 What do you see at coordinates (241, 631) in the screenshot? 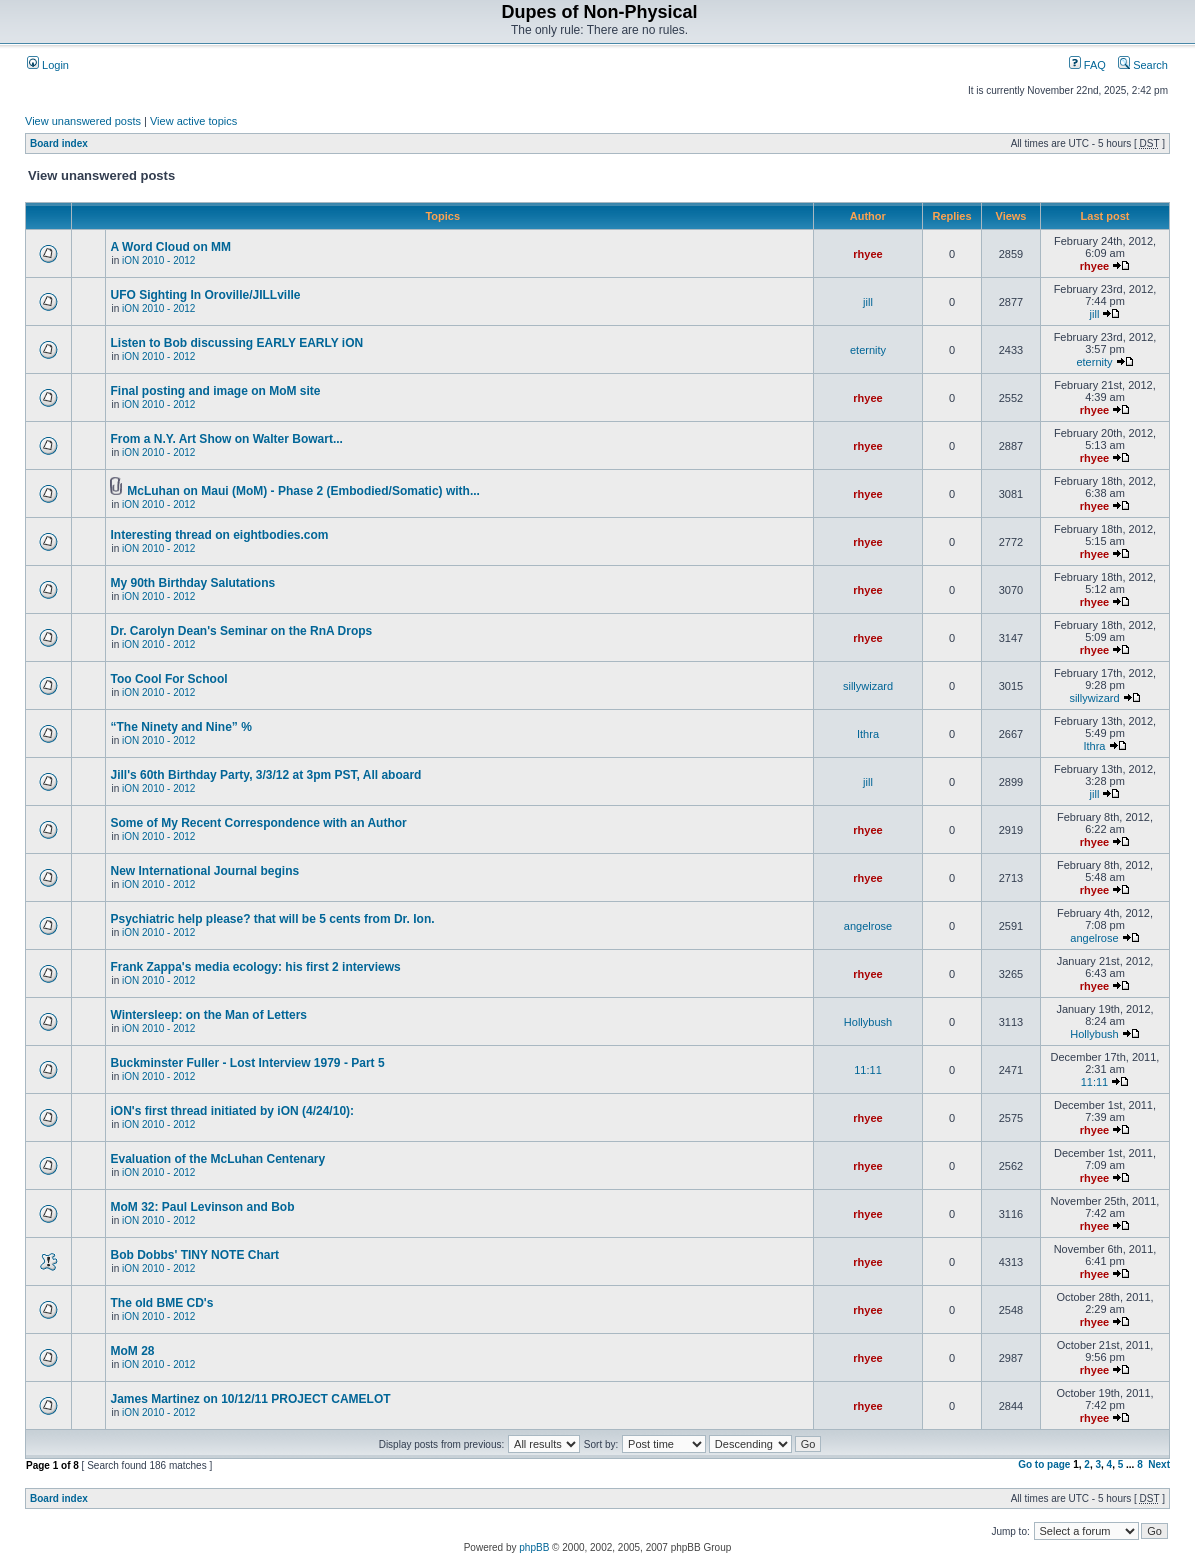
I see `Dr. Carolyn Dean's Seminar on the RnA Drops` at bounding box center [241, 631].